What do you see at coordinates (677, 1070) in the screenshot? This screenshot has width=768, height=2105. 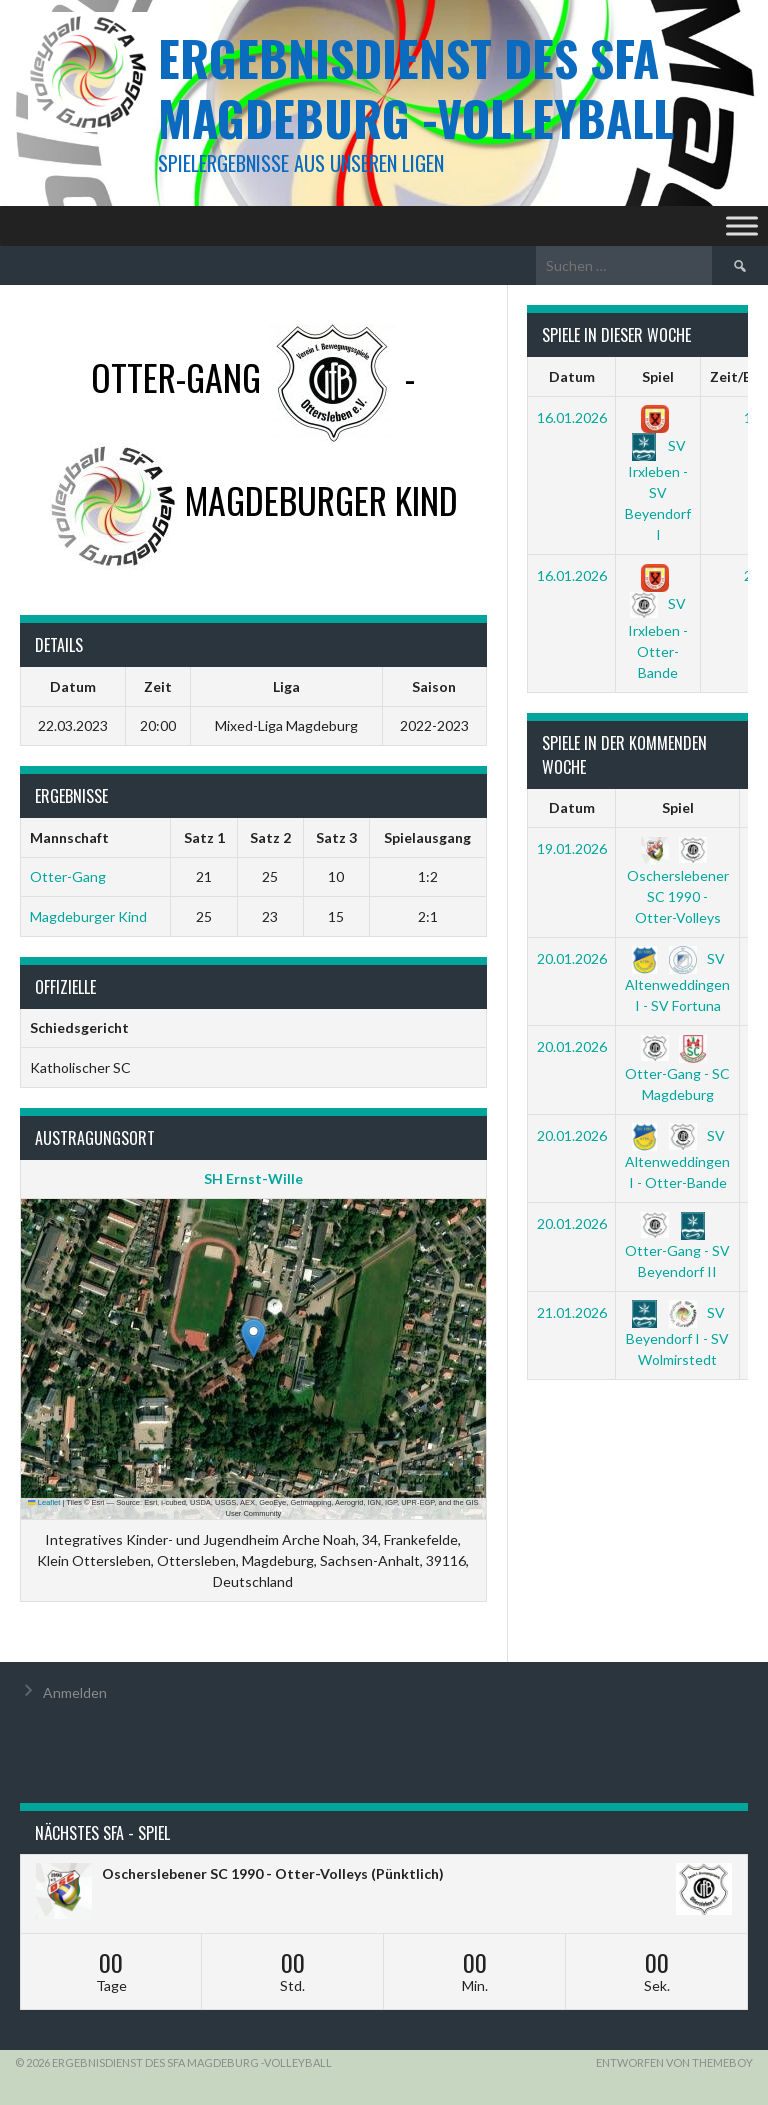 I see `Otter-Gang - SC Magdeburg` at bounding box center [677, 1070].